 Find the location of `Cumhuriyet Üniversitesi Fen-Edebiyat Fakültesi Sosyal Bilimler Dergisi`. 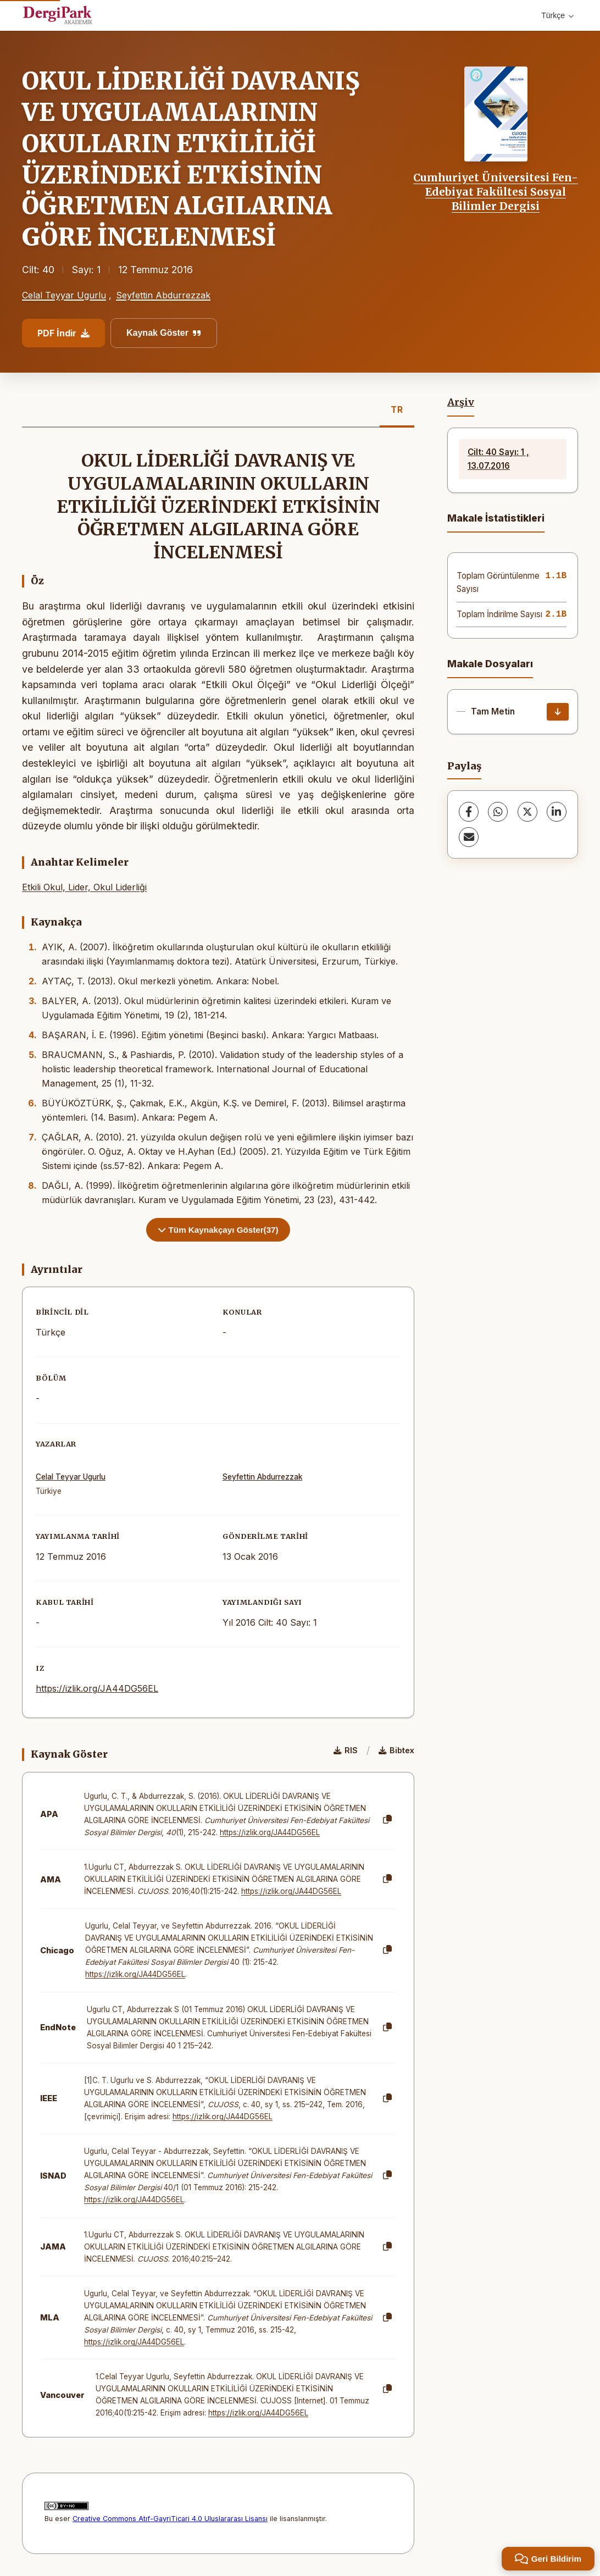

Cumhuriyet Üniversitesi Fen-Edebiyat Fakültesi Sosyal Bilimler Dergisi is located at coordinates (495, 192).